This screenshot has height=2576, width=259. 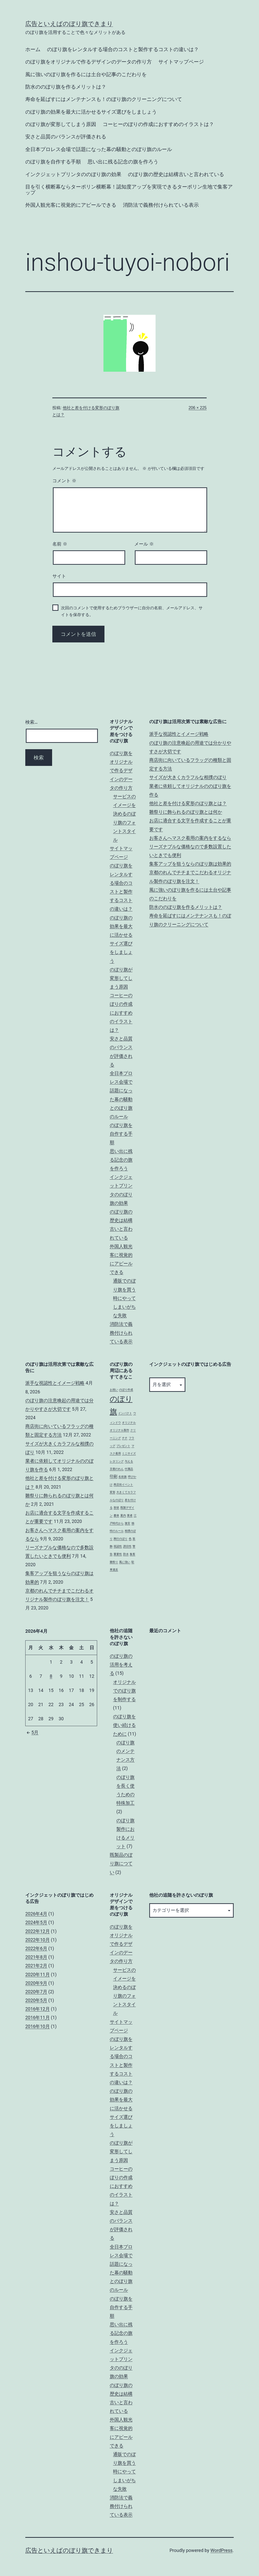 What do you see at coordinates (130, 1515) in the screenshot?
I see `業者 [業者 (1個の項目)]` at bounding box center [130, 1515].